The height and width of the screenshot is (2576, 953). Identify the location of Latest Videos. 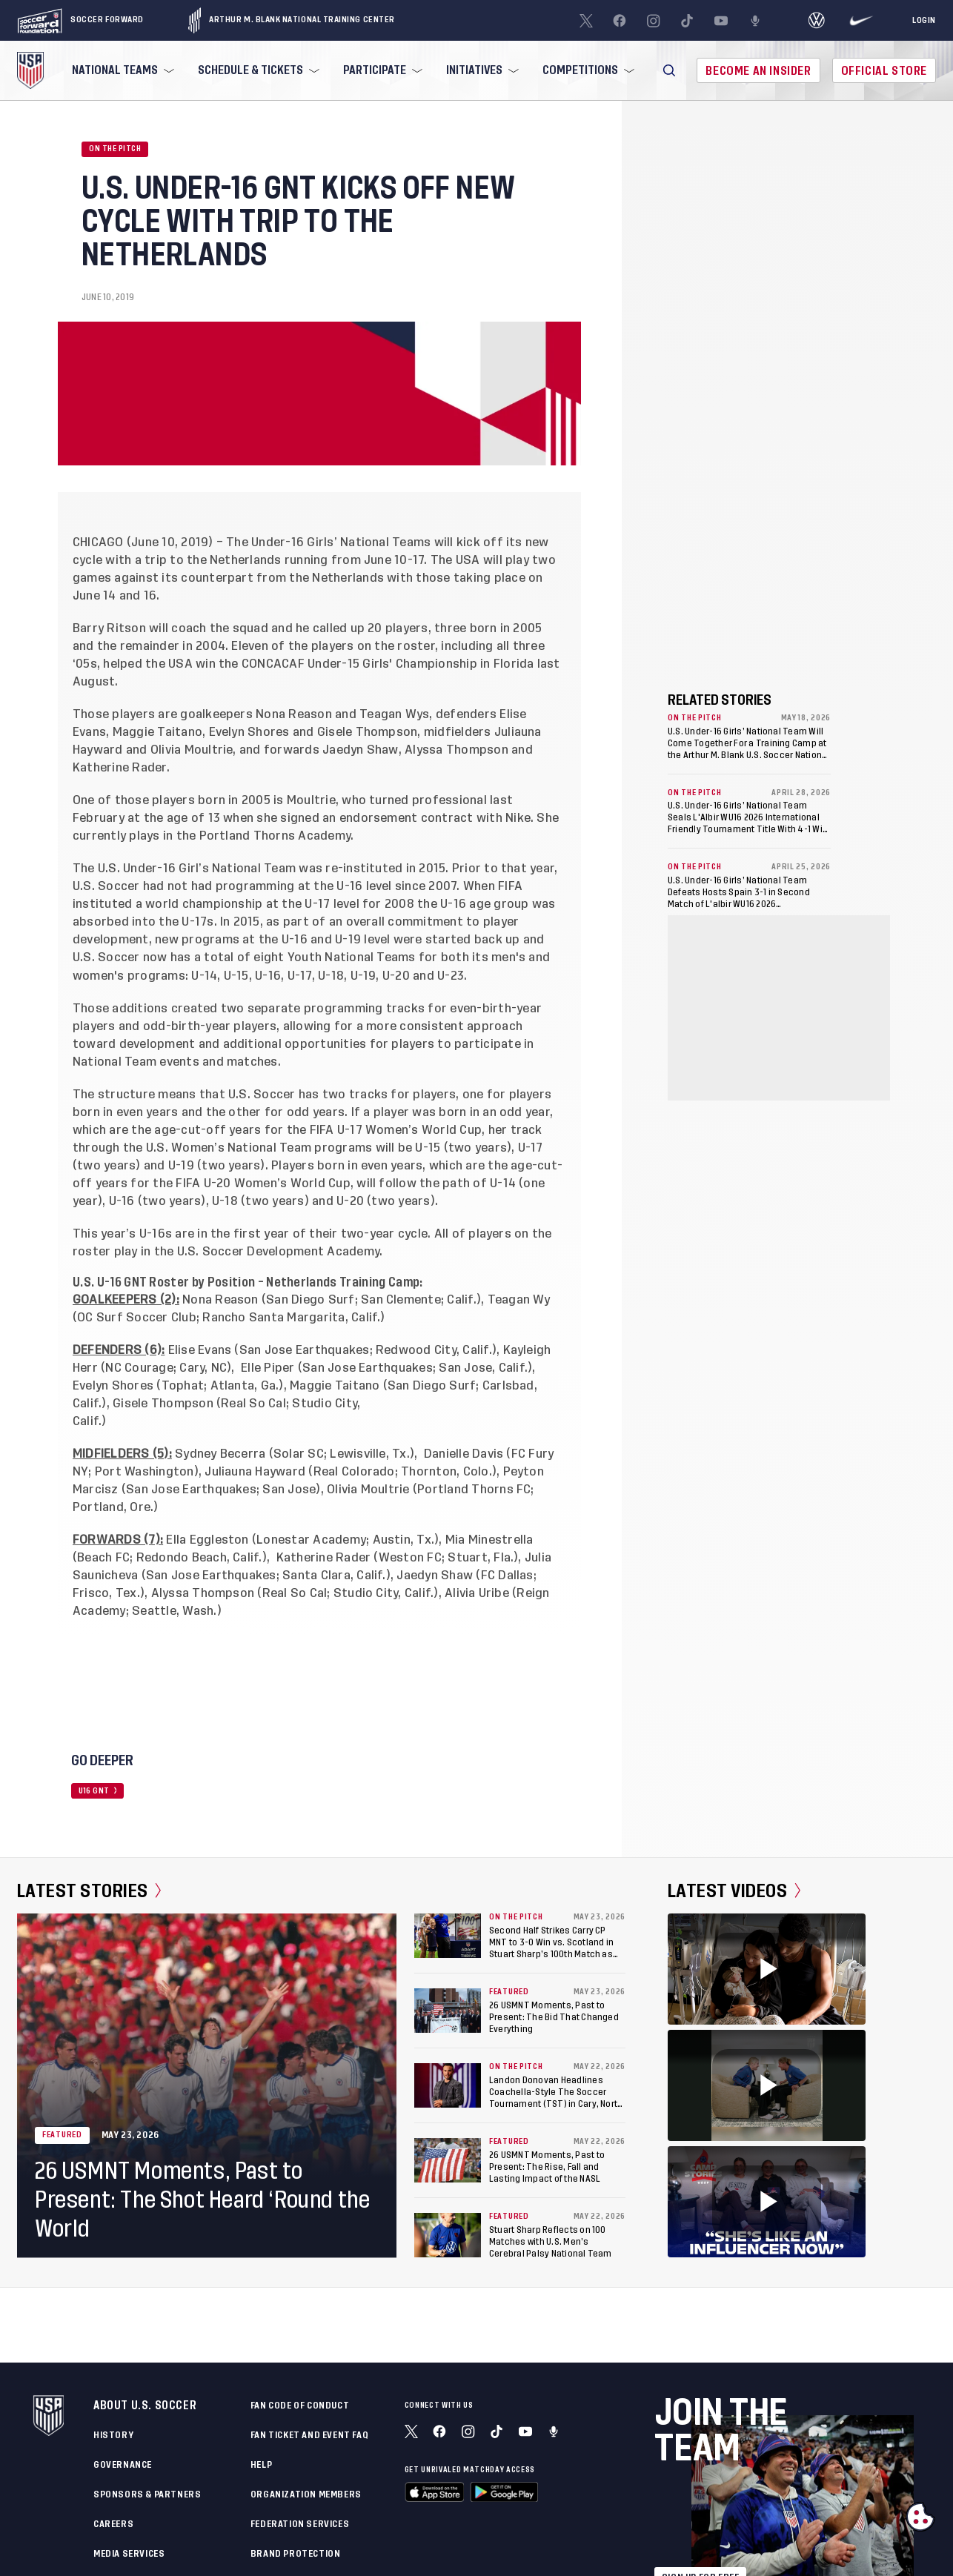
(734, 1891).